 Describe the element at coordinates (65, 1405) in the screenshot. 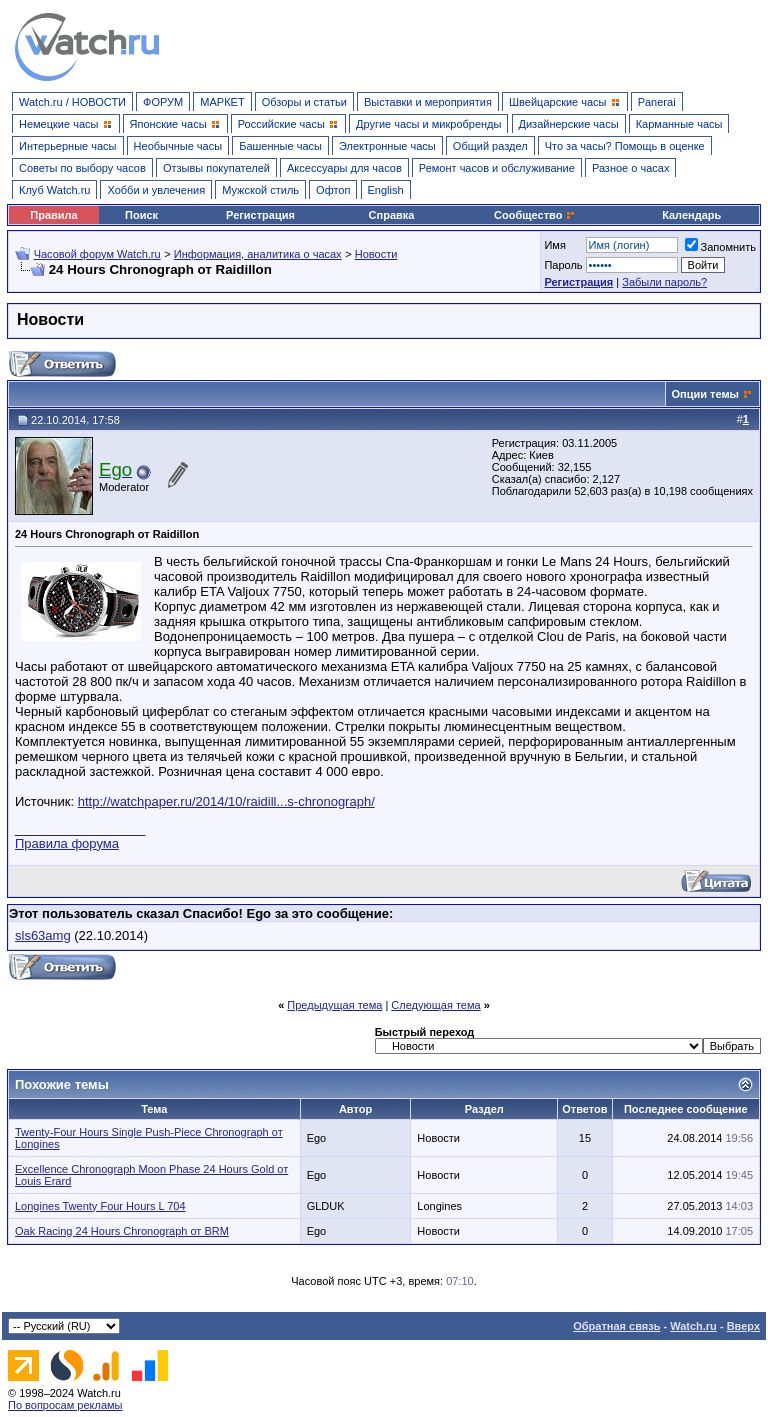

I see `По вопросам рекламы` at that location.